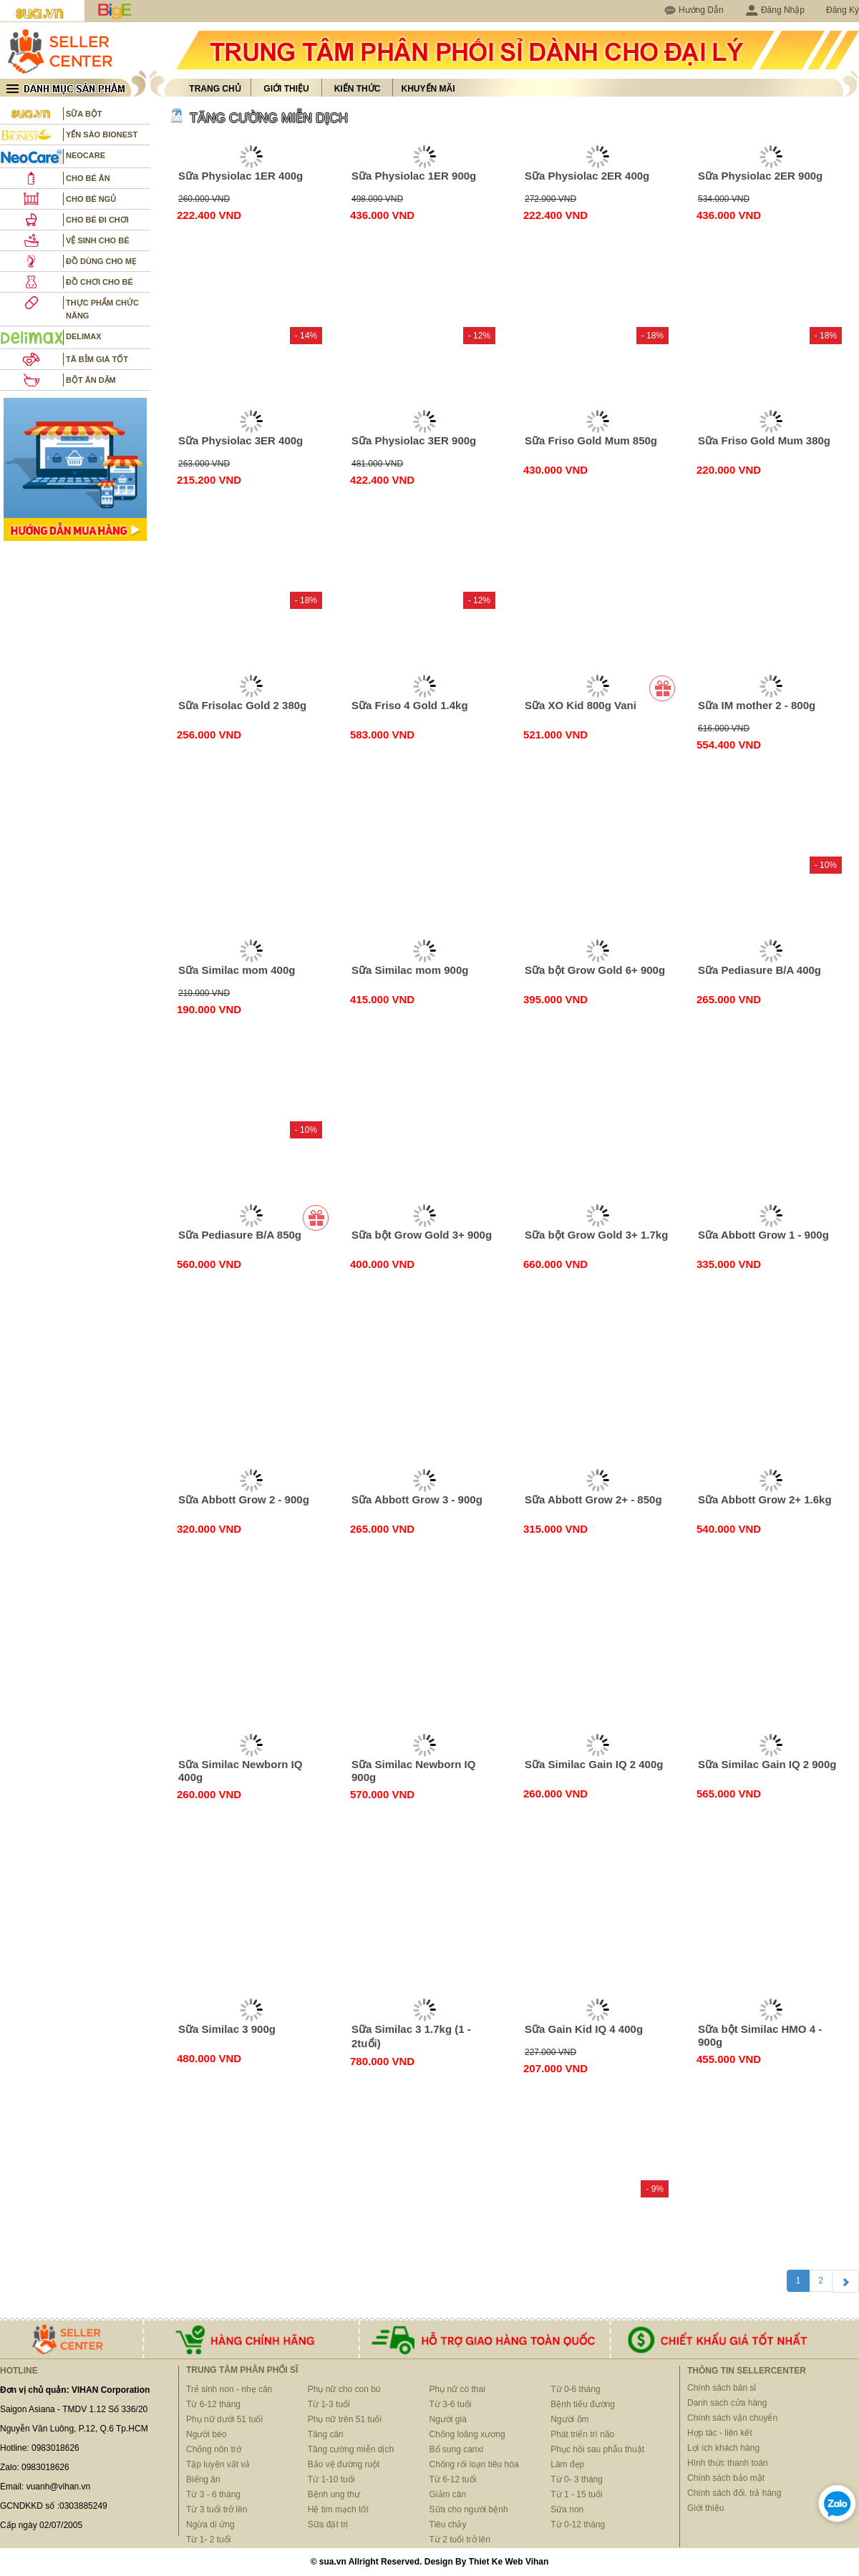 The height and width of the screenshot is (2576, 859). I want to click on Từ 3 - 6 tháng, so click(213, 2494).